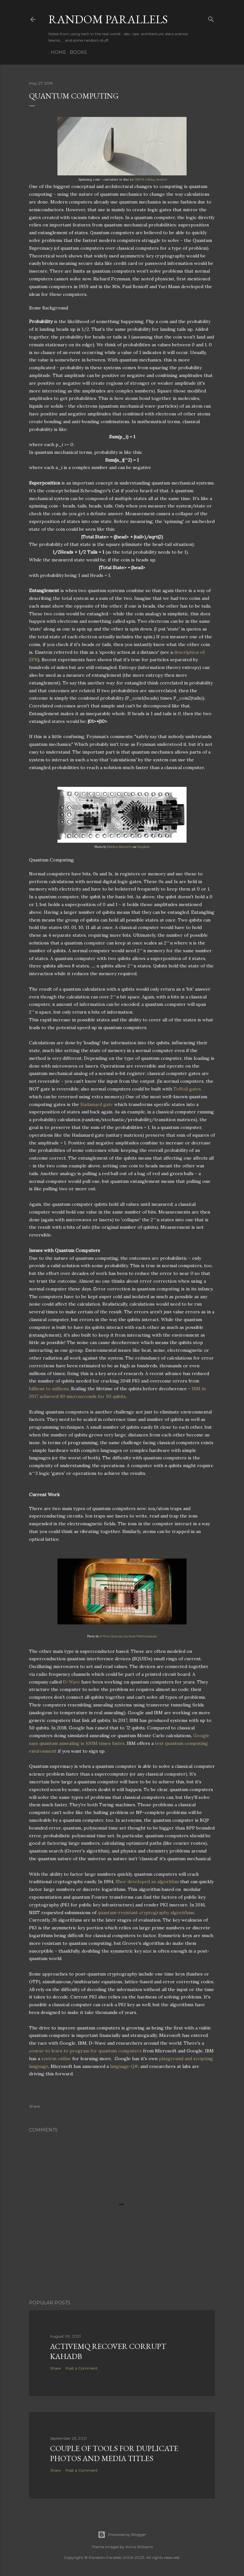  What do you see at coordinates (76, 52) in the screenshot?
I see `Books` at bounding box center [76, 52].